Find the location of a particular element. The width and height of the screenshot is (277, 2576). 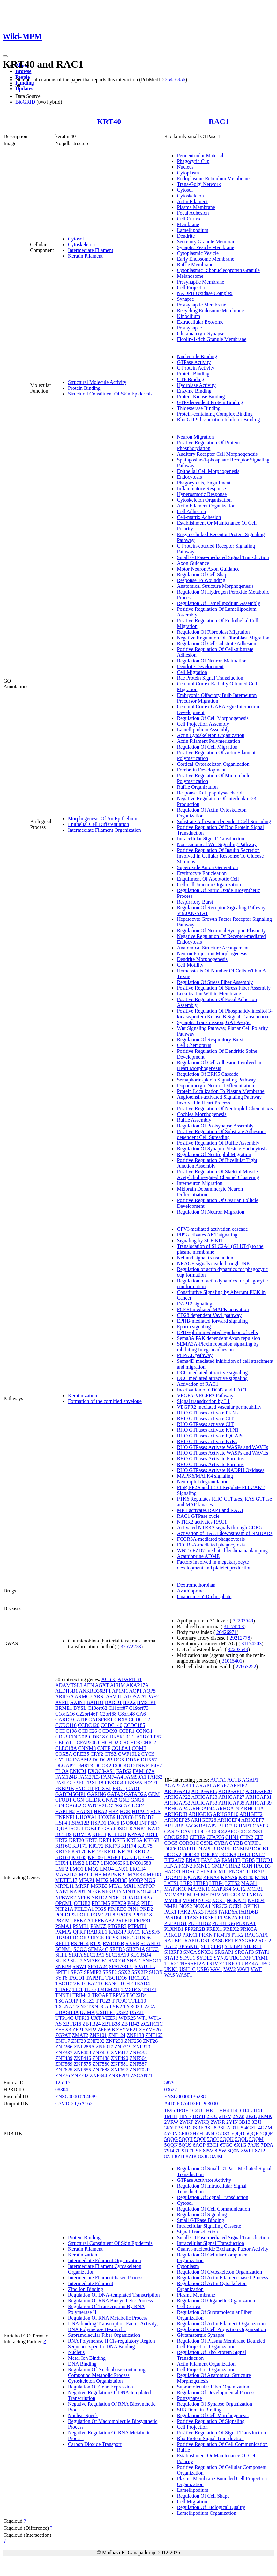

Protein-containing Complex Binding is located at coordinates (214, 414).